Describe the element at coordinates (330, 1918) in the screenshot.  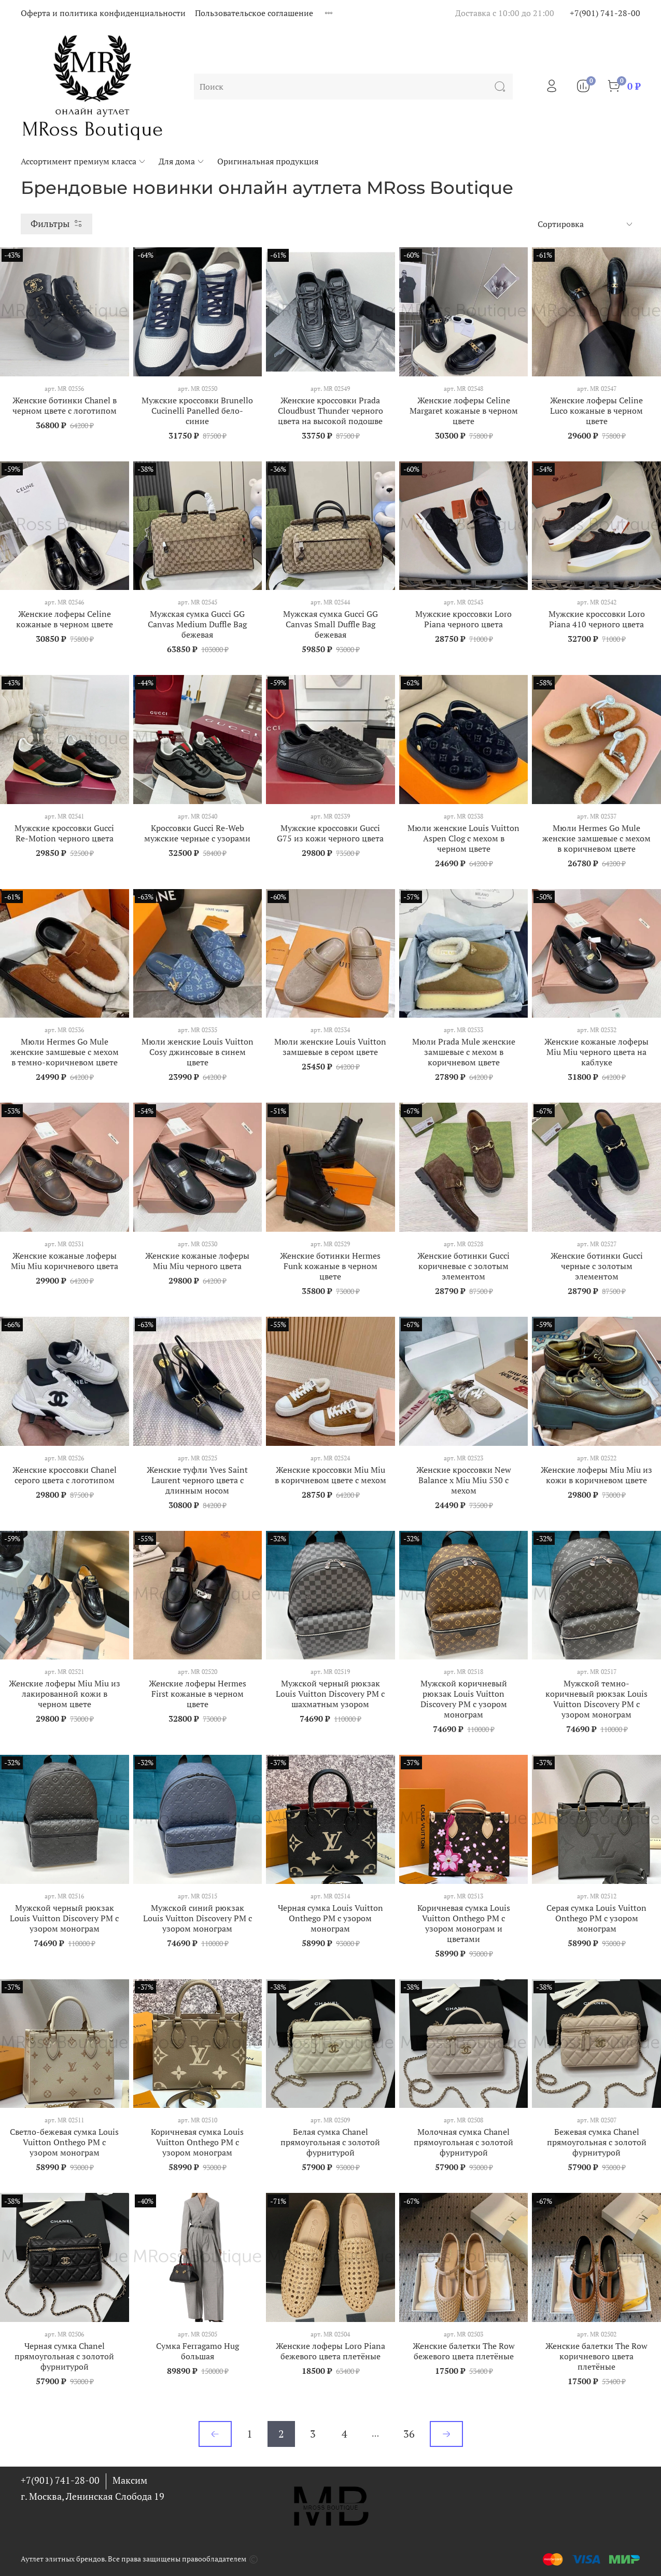
I see `Черная сумка Louis Vuitton Onthego PM с узором монограм` at that location.